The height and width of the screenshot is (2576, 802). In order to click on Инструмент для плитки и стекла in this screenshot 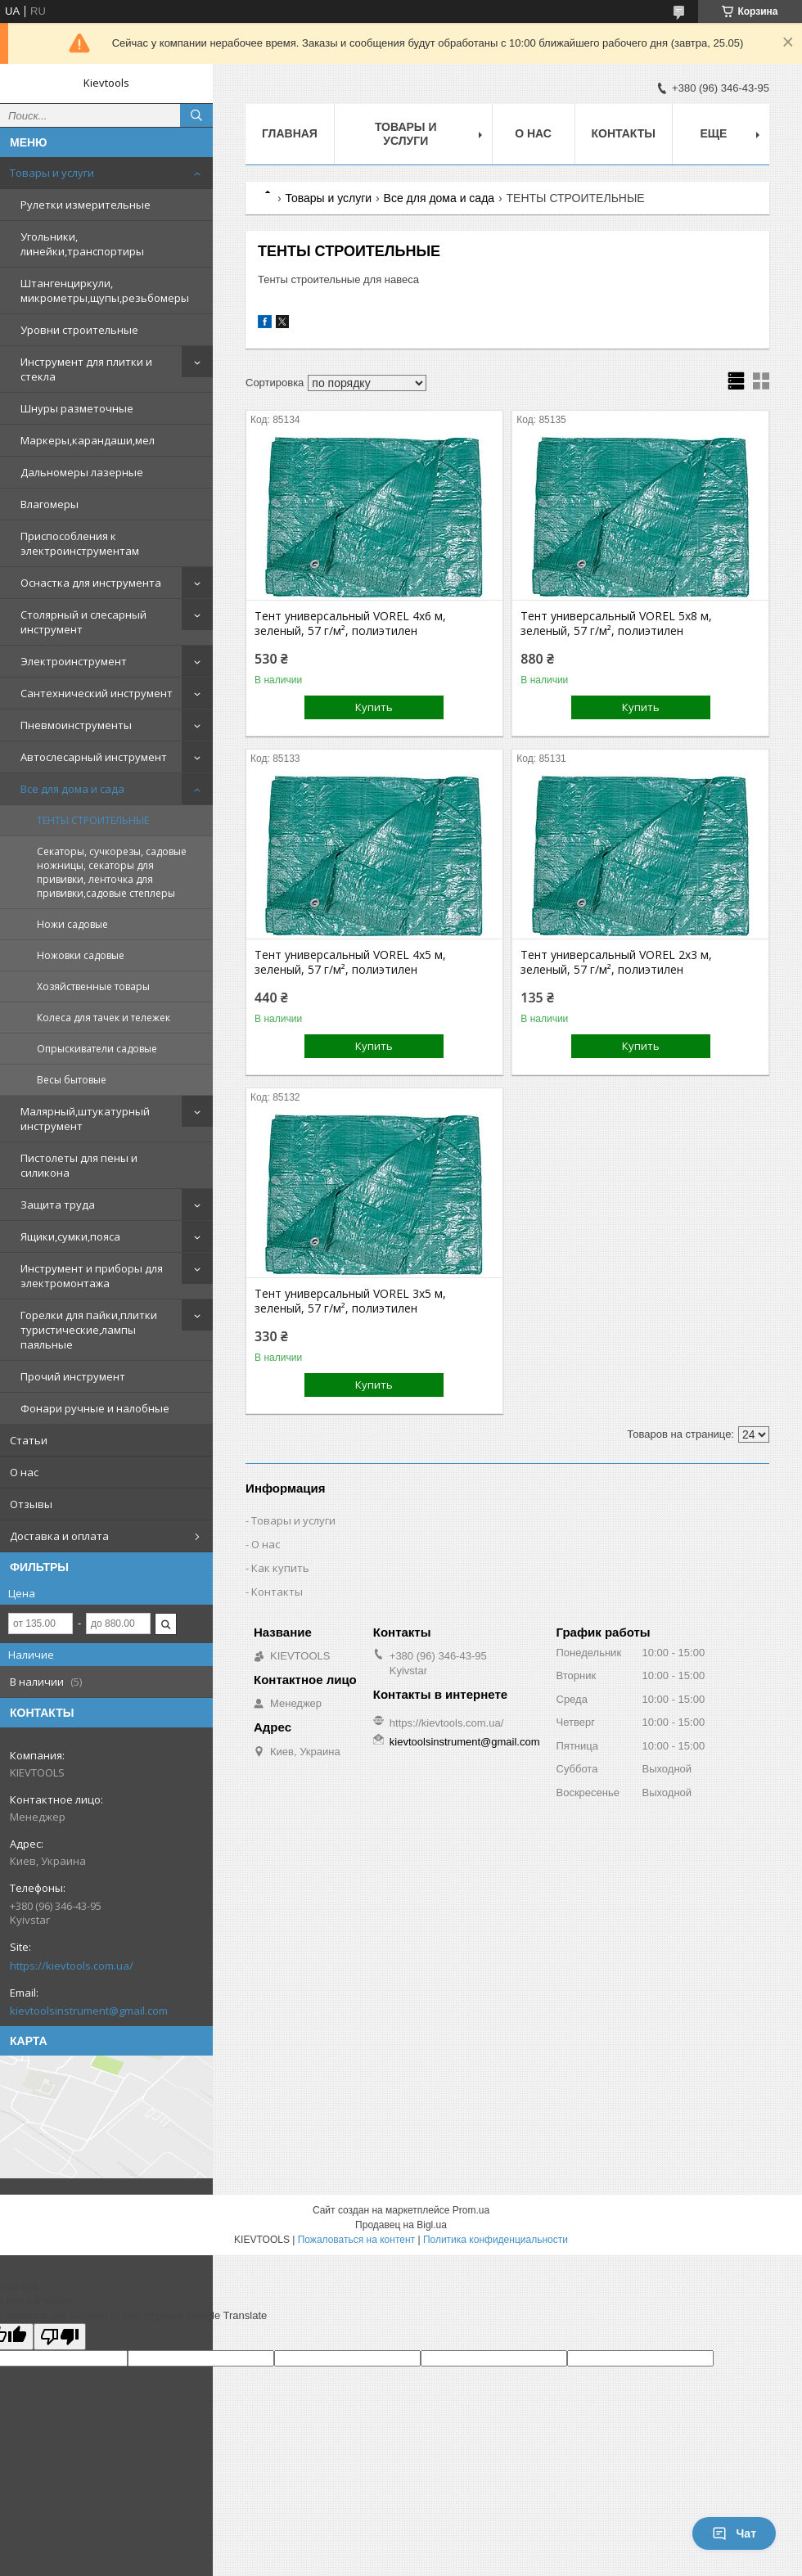, I will do `click(86, 369)`.